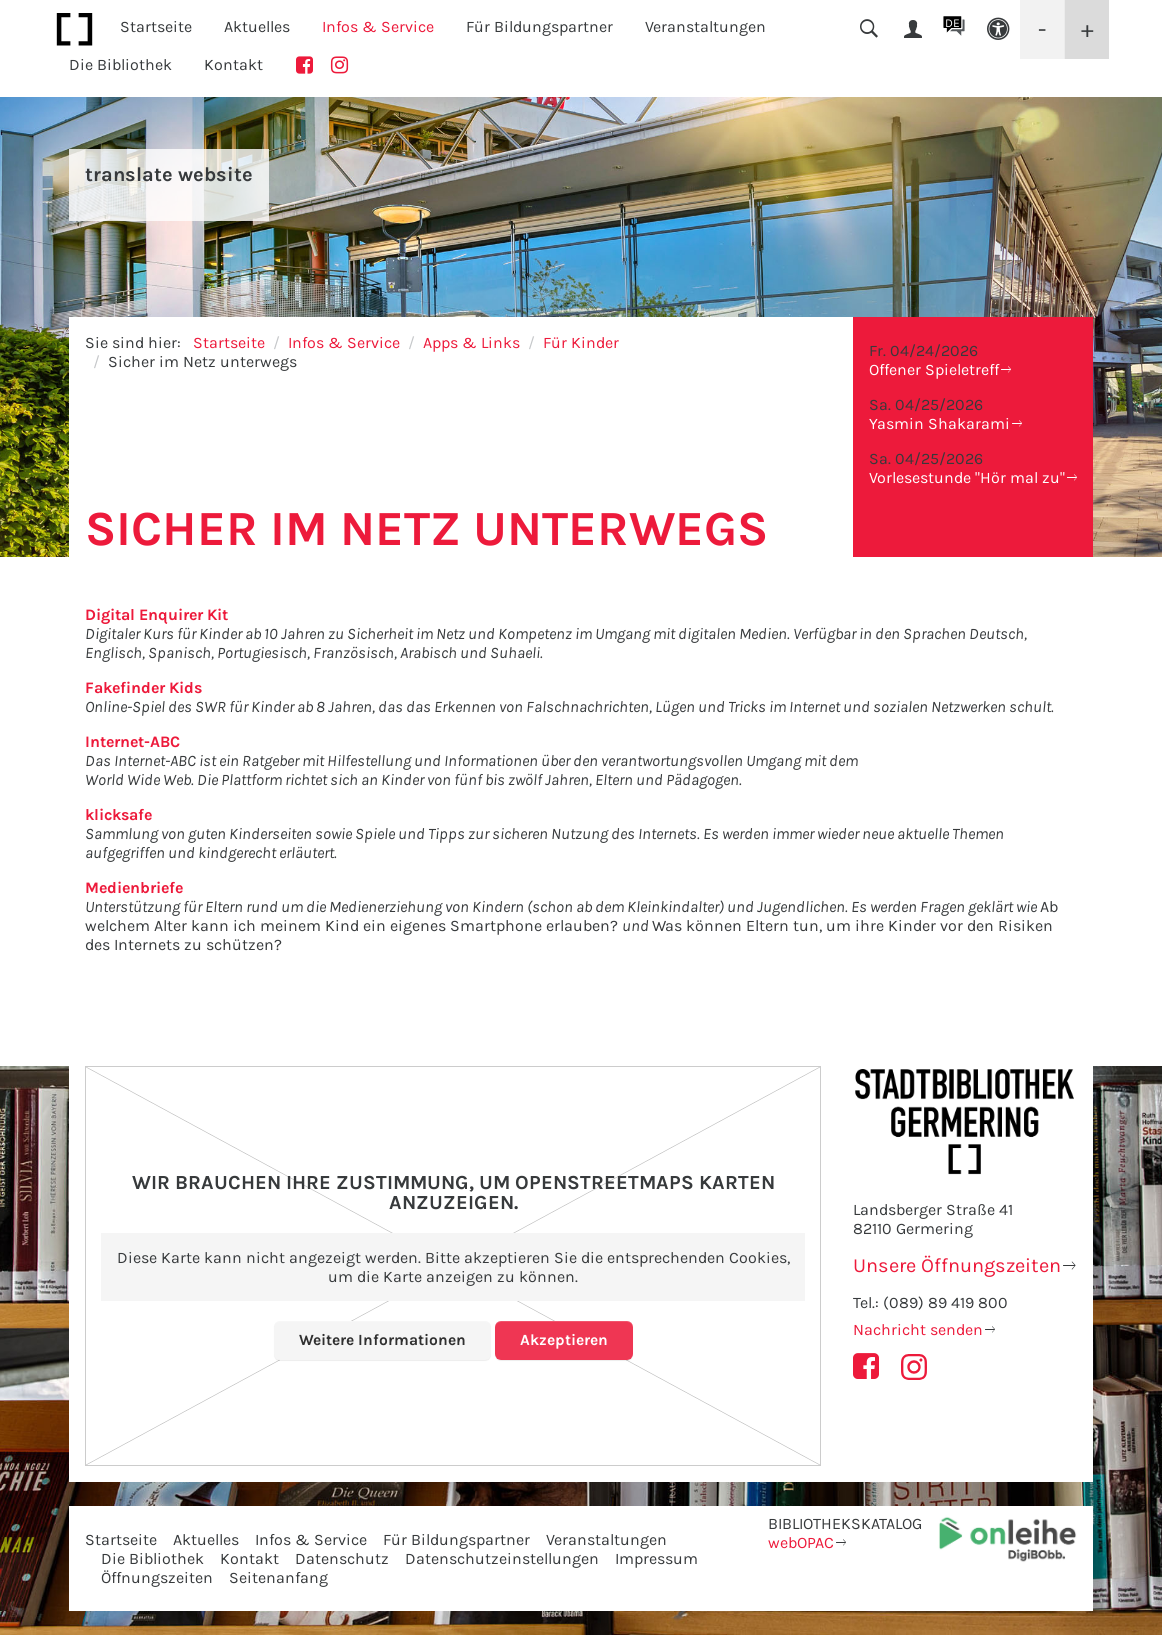 Image resolution: width=1162 pixels, height=1635 pixels. Describe the element at coordinates (342, 1558) in the screenshot. I see `Datenschutz` at that location.